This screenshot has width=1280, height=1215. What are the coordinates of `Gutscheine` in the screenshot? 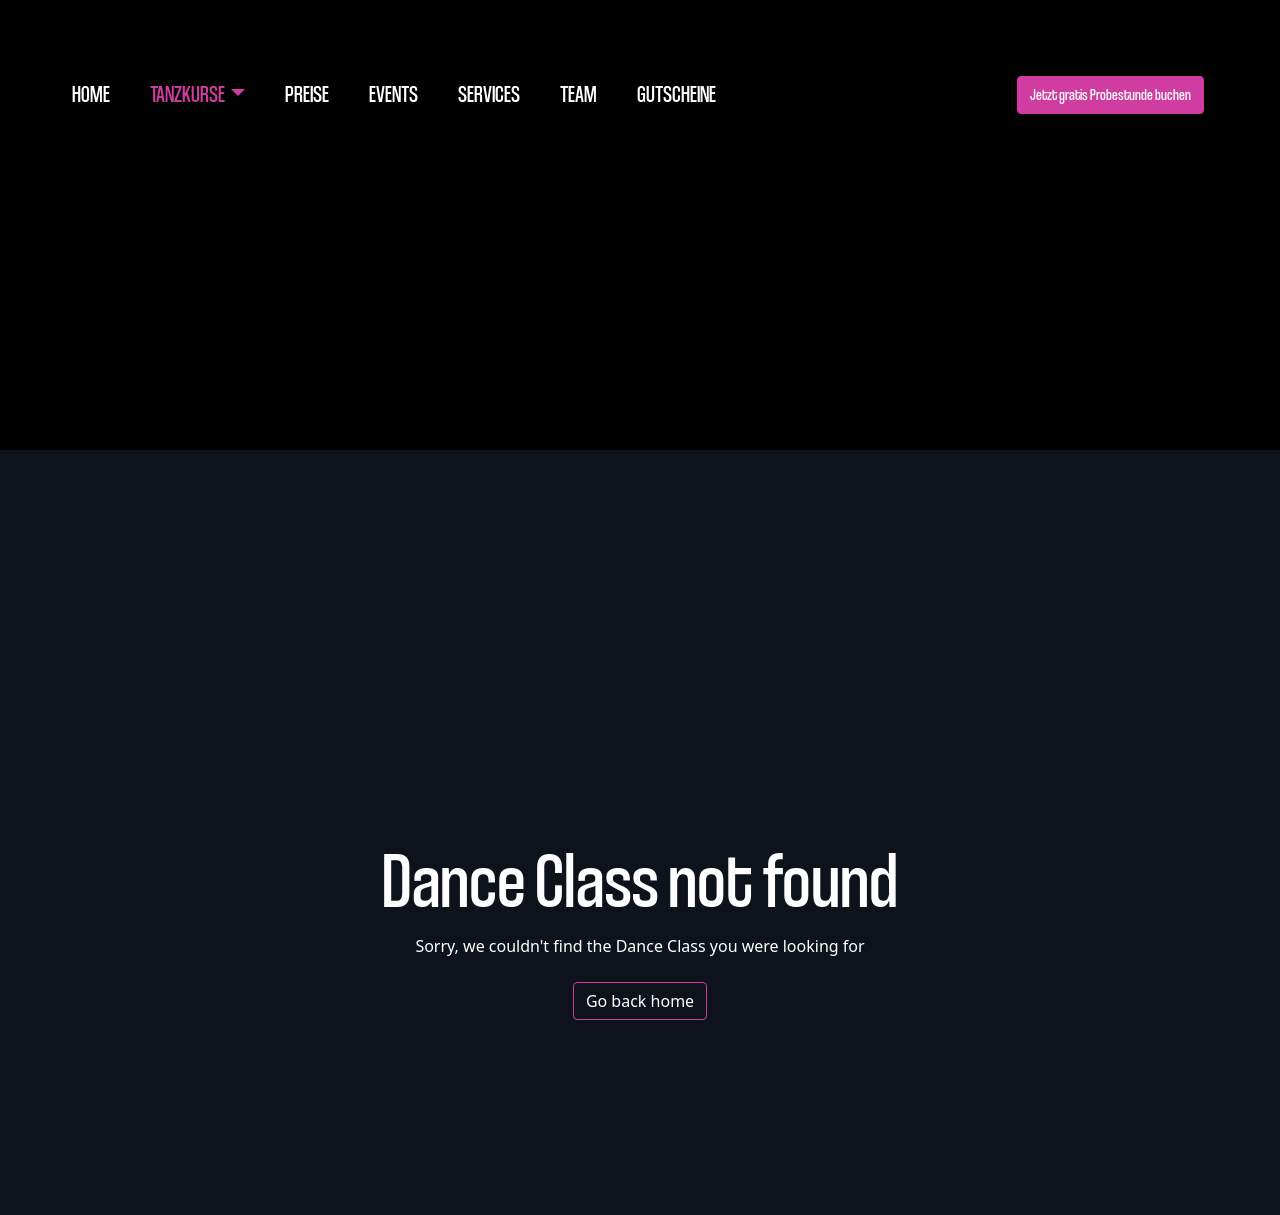 It's located at (676, 93).